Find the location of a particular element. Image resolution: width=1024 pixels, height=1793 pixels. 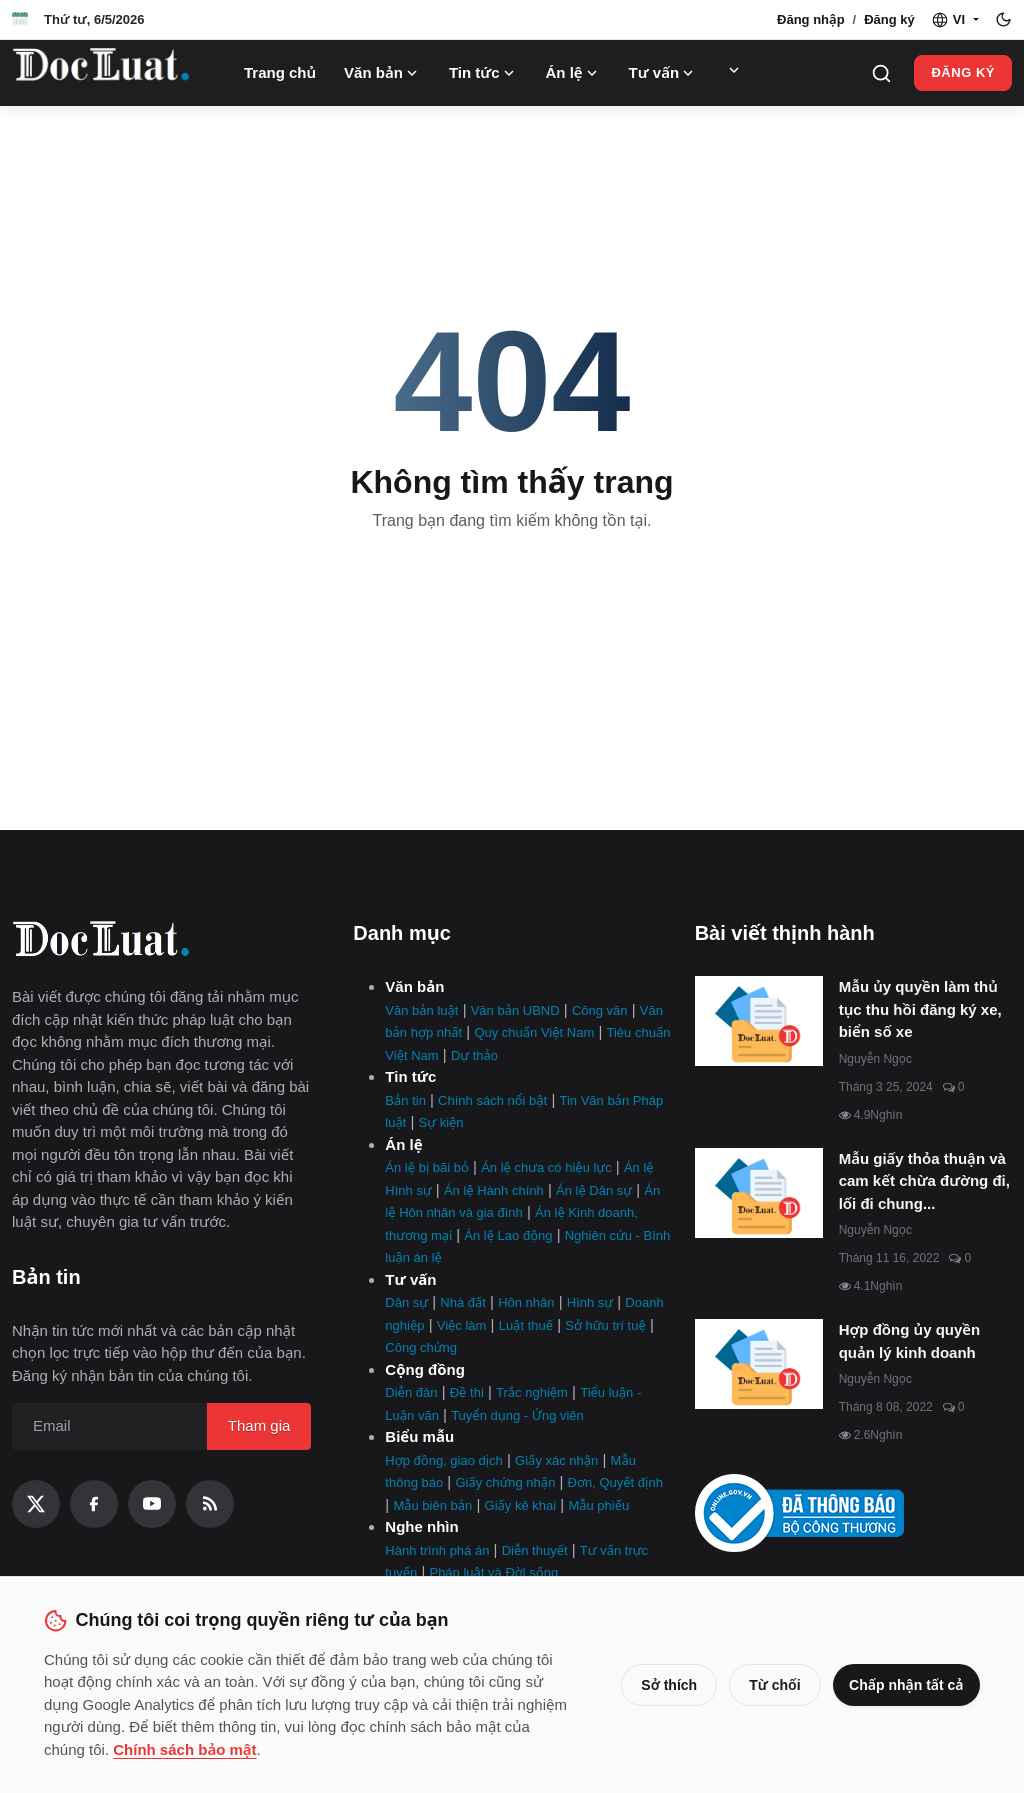

Bản tin is located at coordinates (405, 1100).